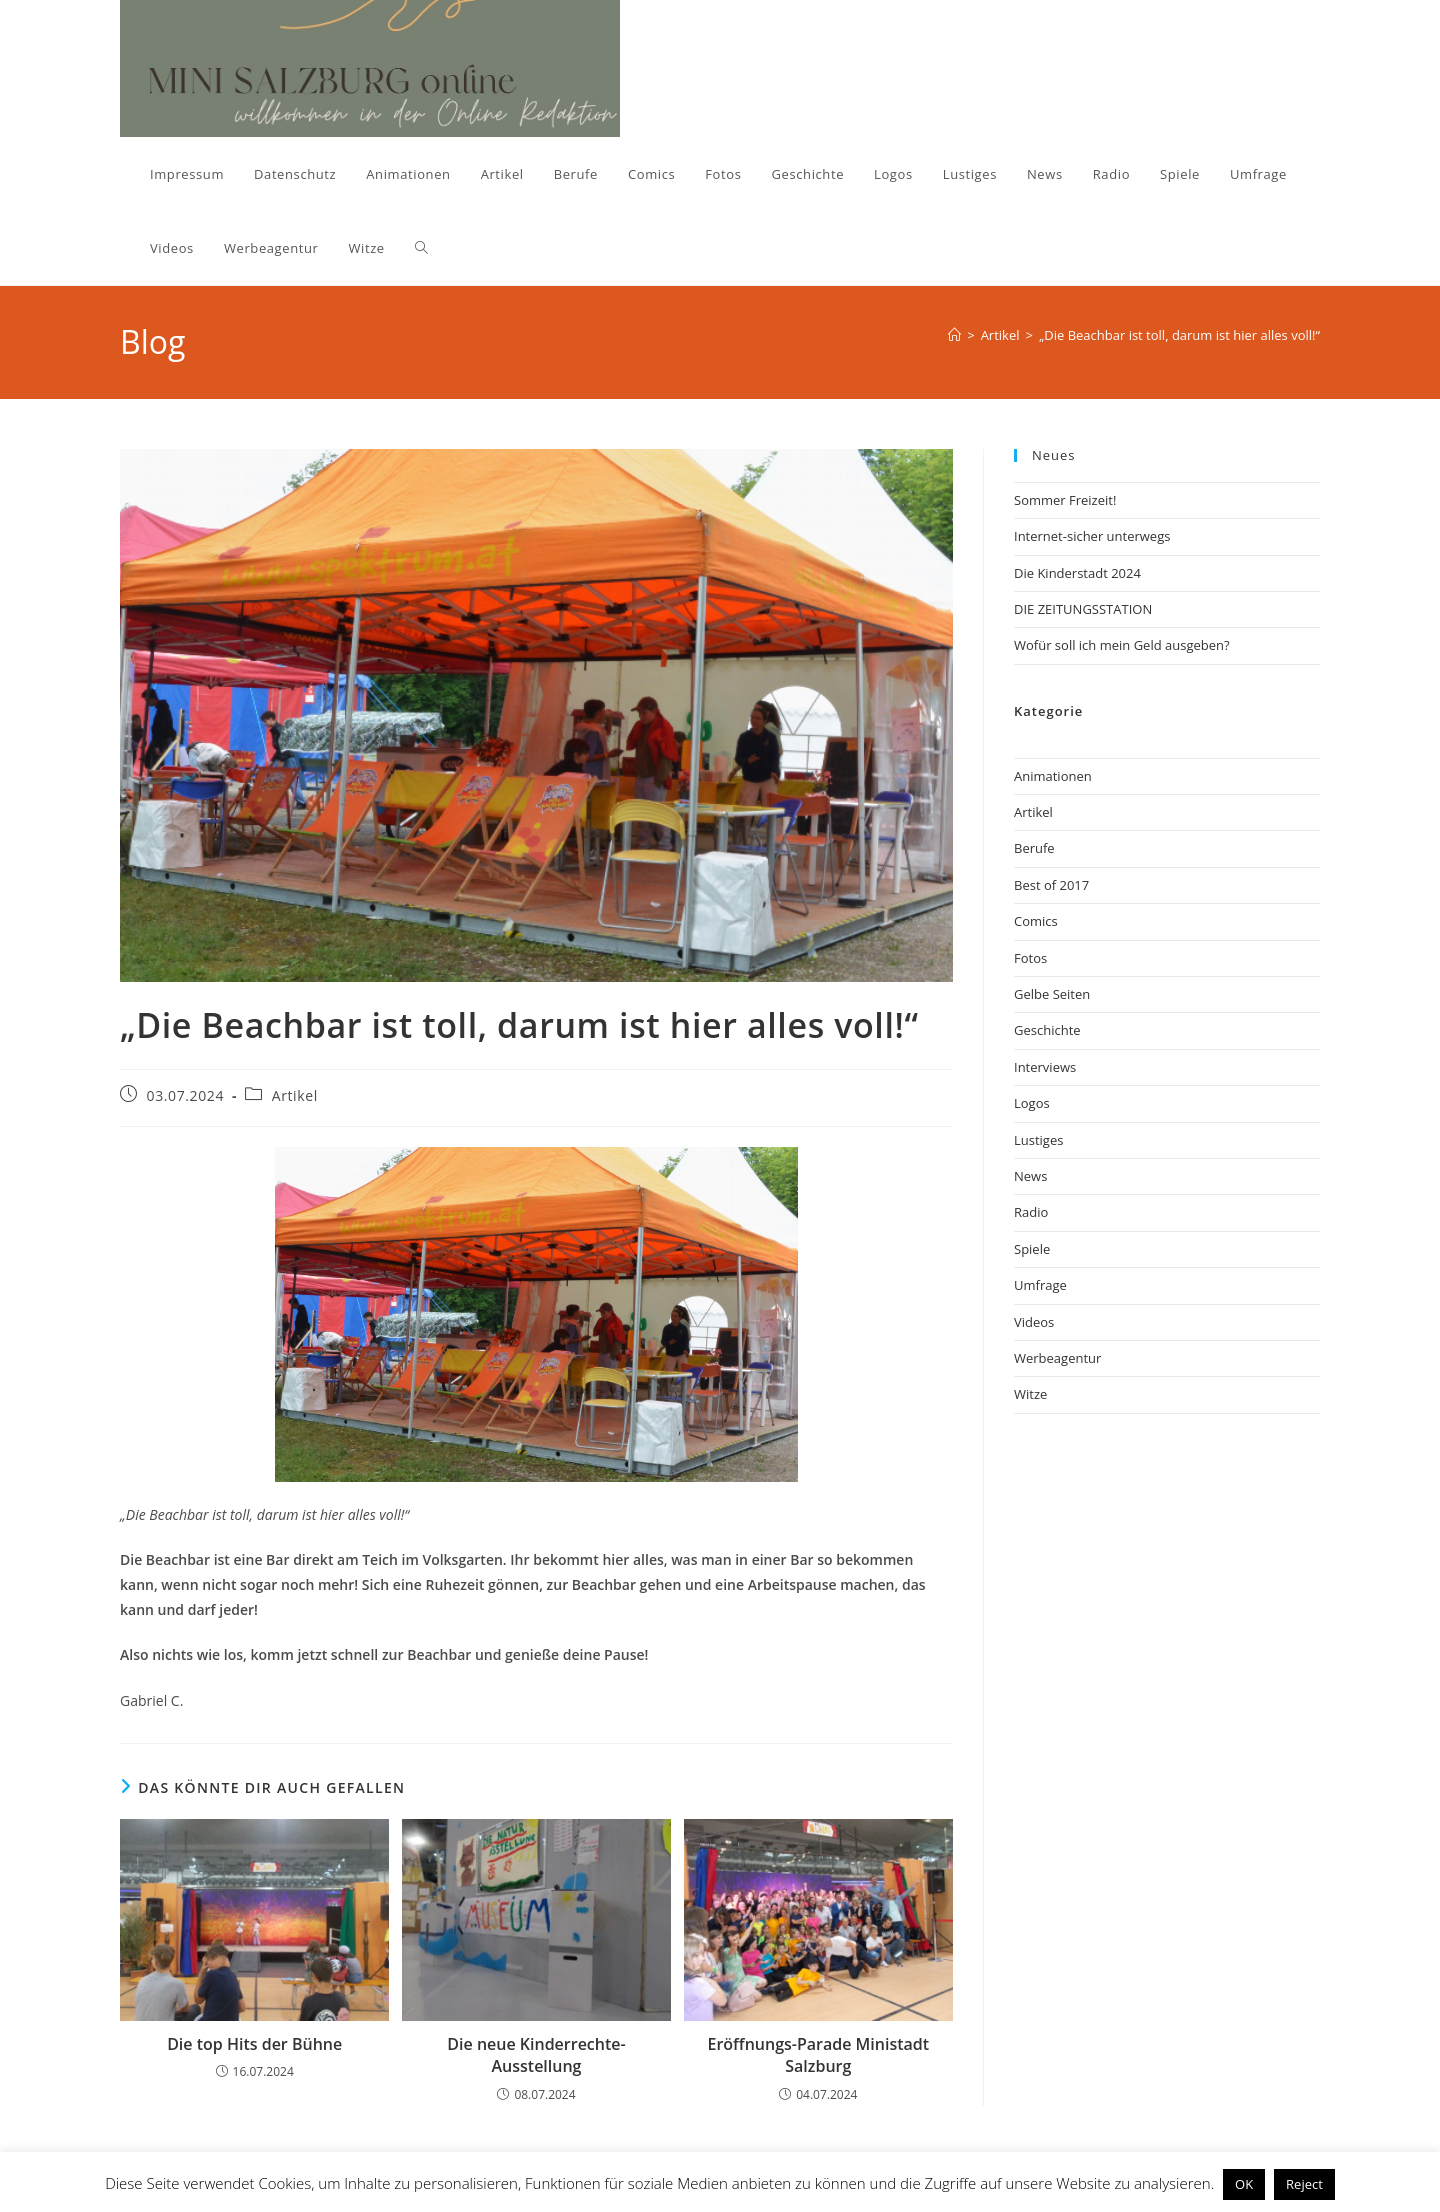  I want to click on DIE ZEITUNGSSTATION, so click(1083, 609).